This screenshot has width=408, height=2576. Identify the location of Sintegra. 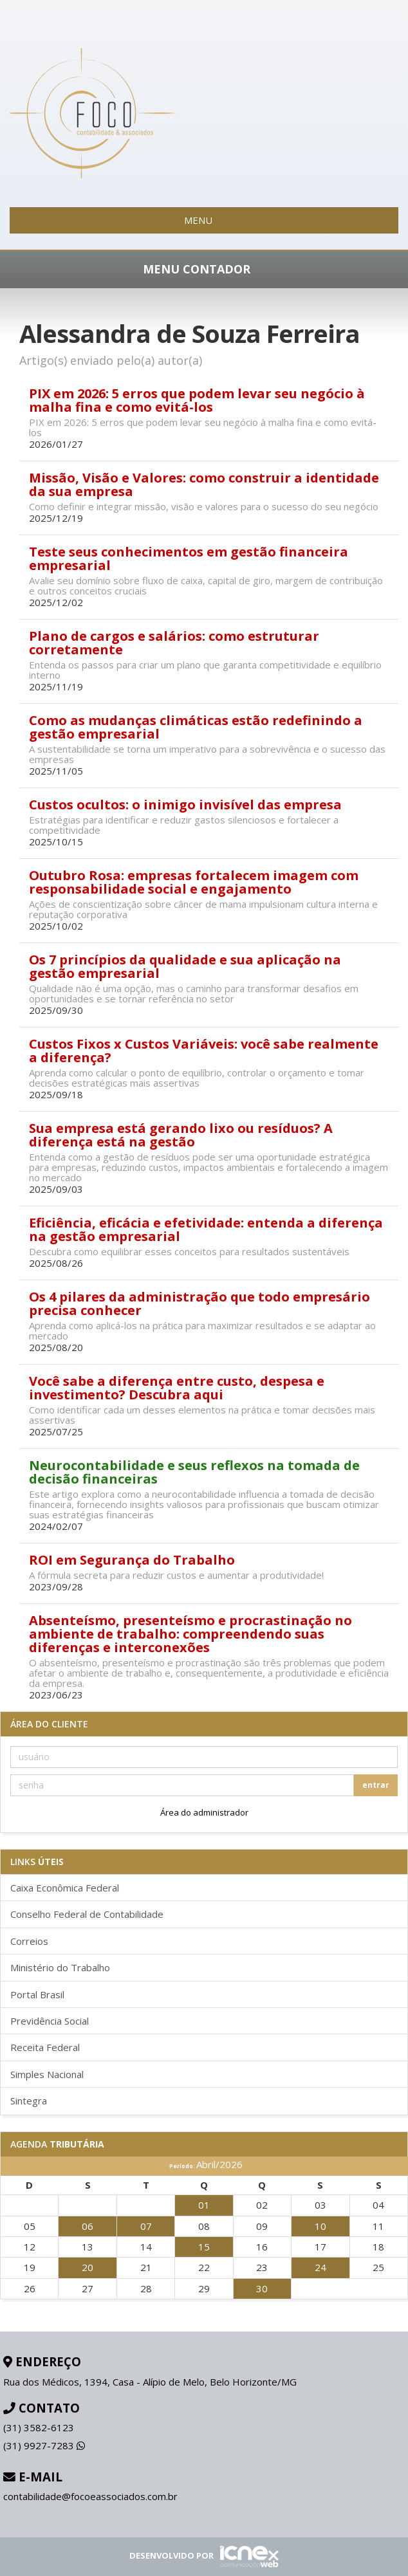
(28, 2100).